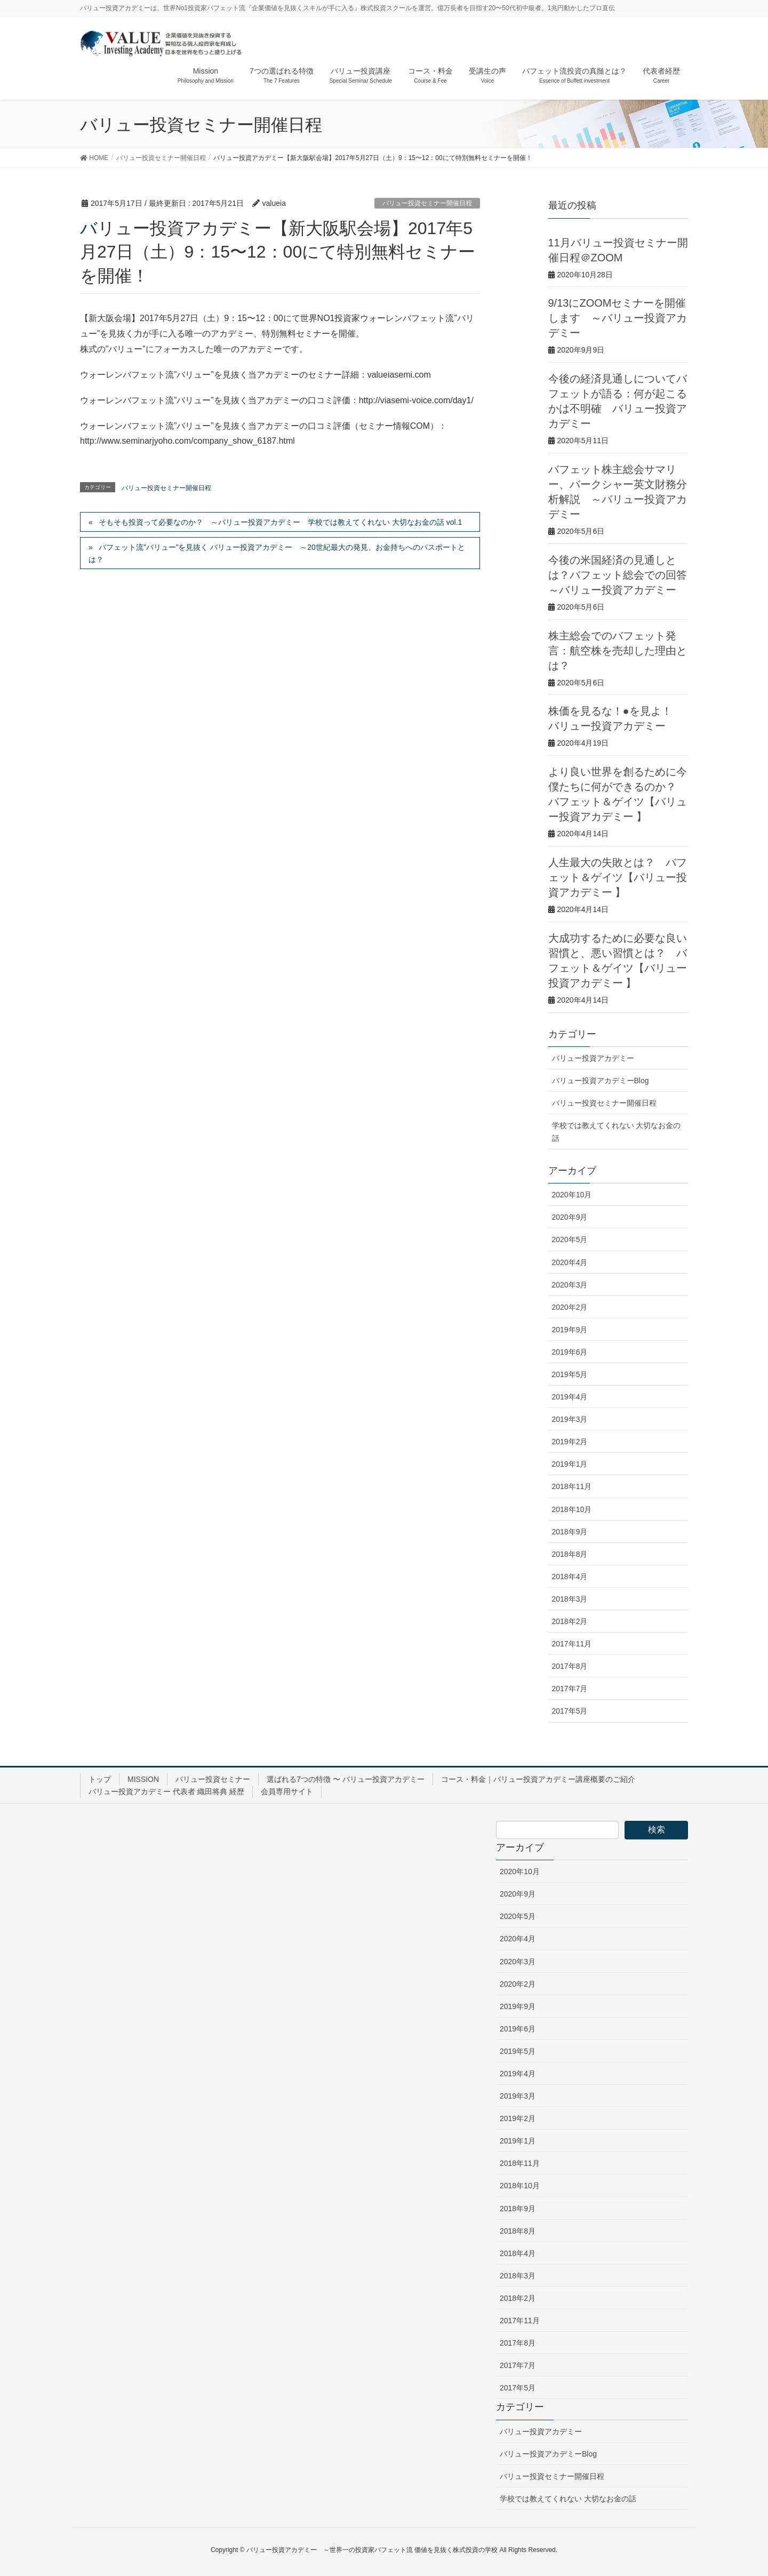  Describe the element at coordinates (346, 1779) in the screenshot. I see `選ばれる7つの特徴 〜 バリュー投資アカデミー` at that location.